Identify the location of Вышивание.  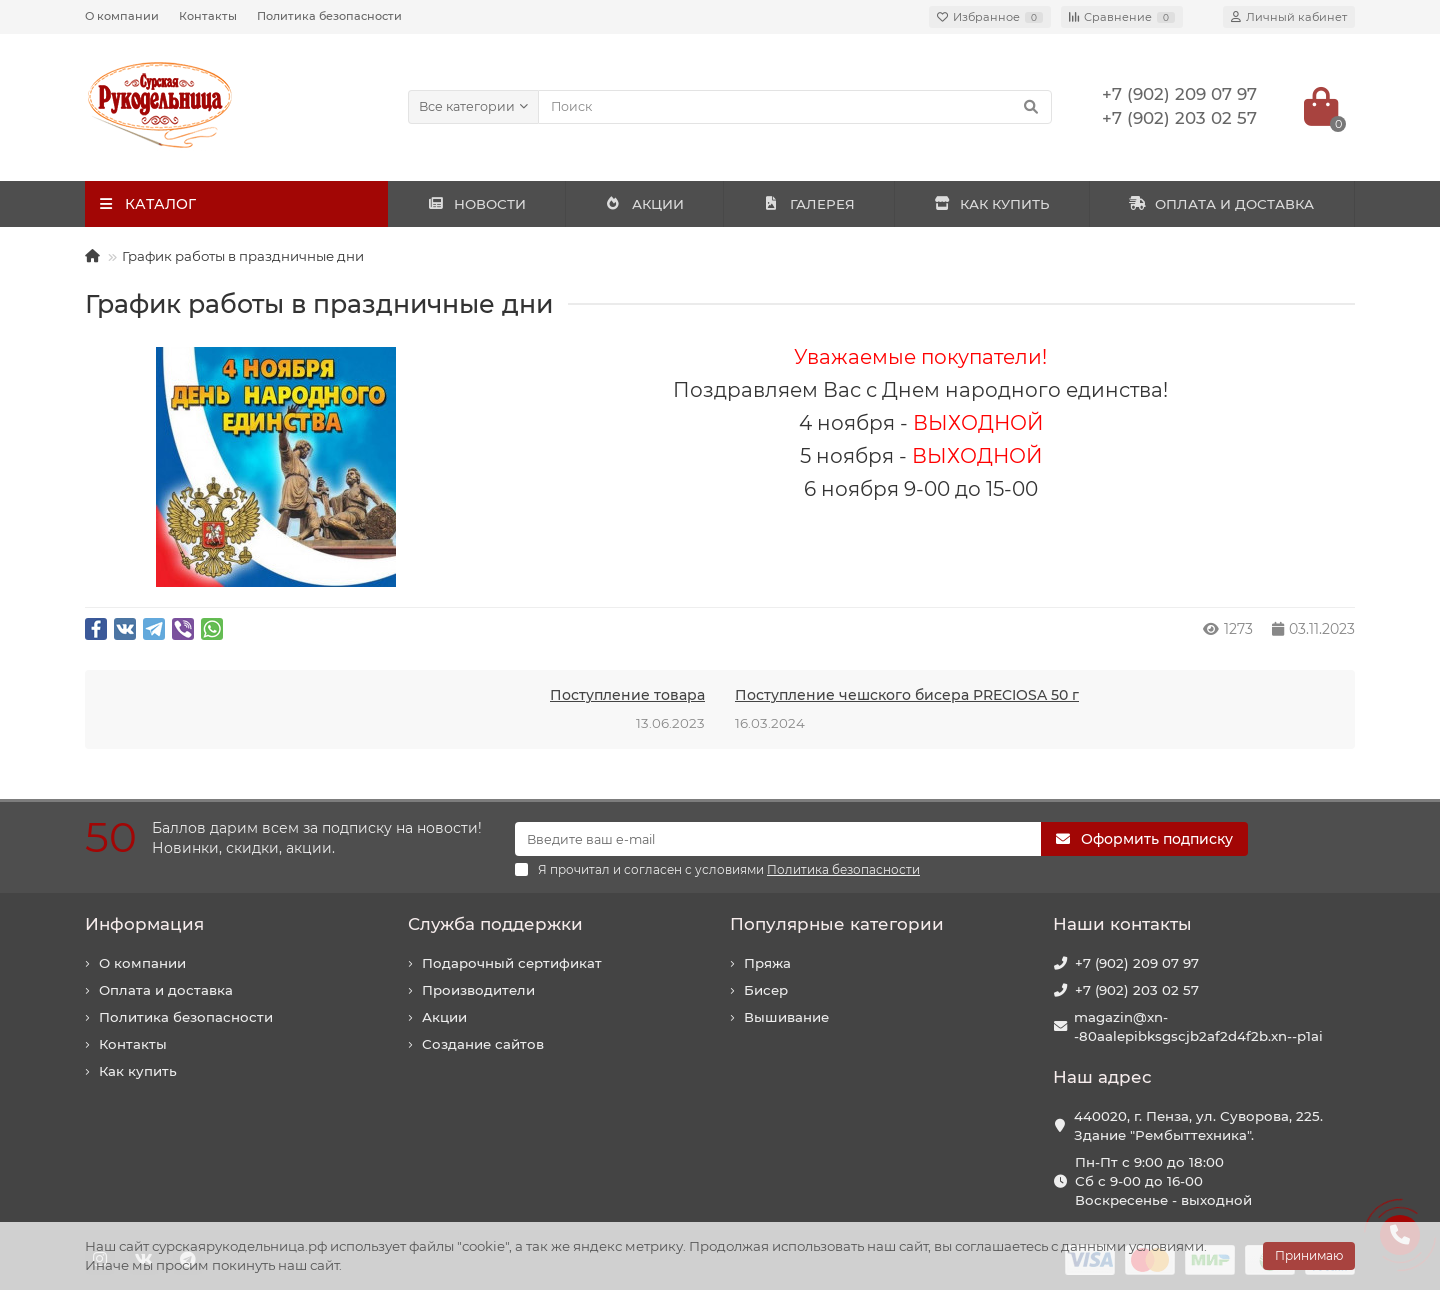
(786, 1017).